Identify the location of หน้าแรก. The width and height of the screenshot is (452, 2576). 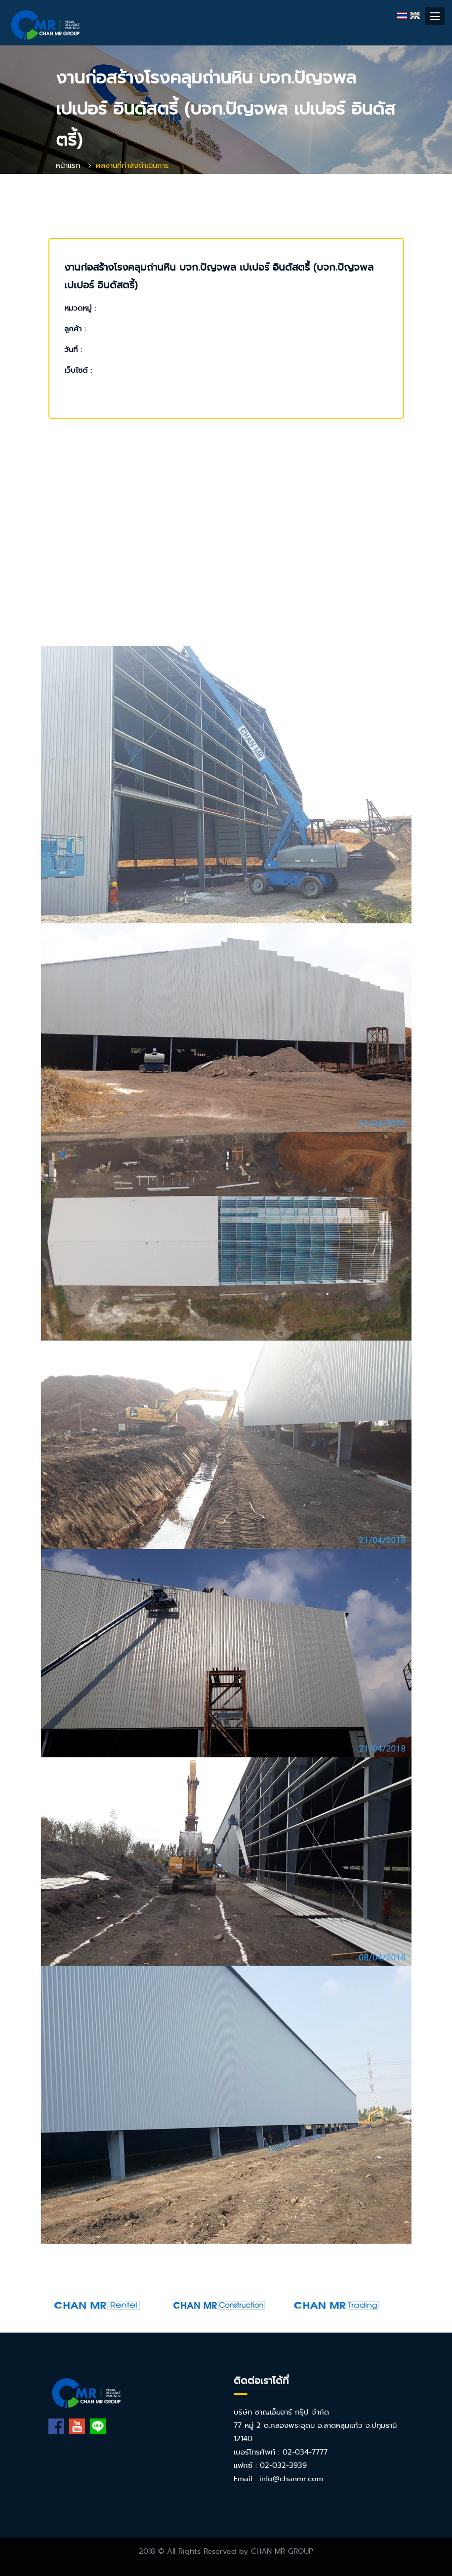
(68, 165).